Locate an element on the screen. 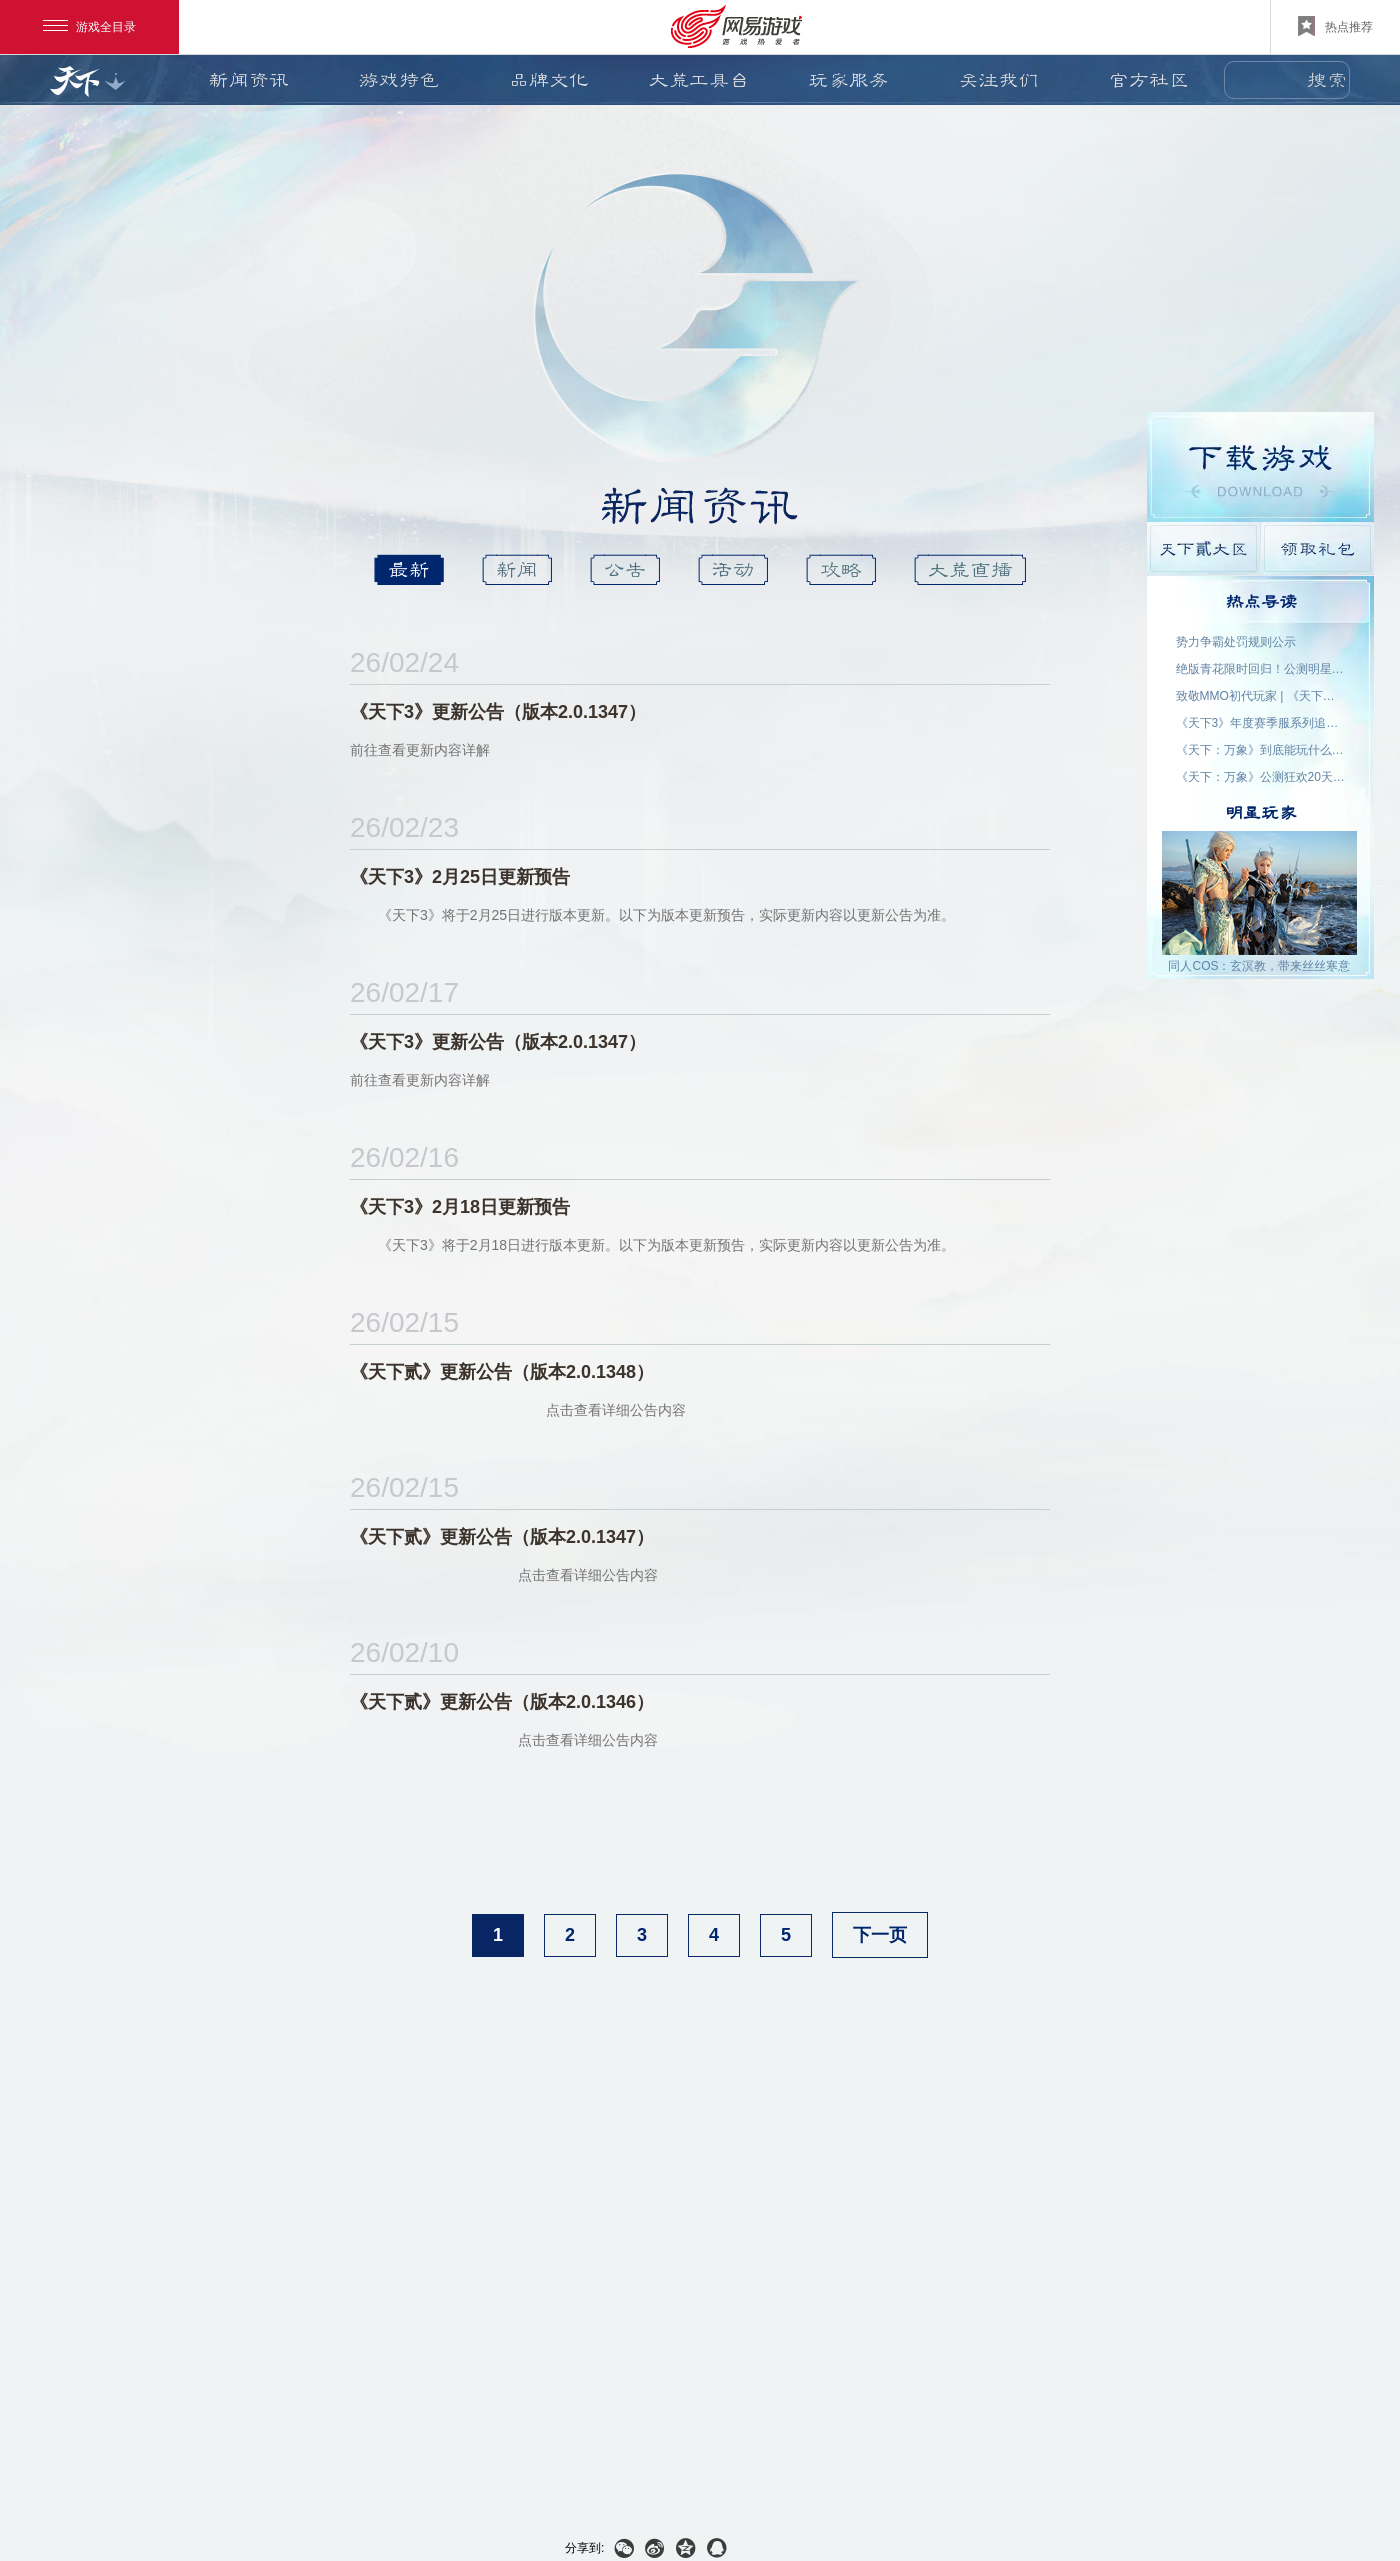 The height and width of the screenshot is (2561, 1400). 游戏全目录 is located at coordinates (89, 27).